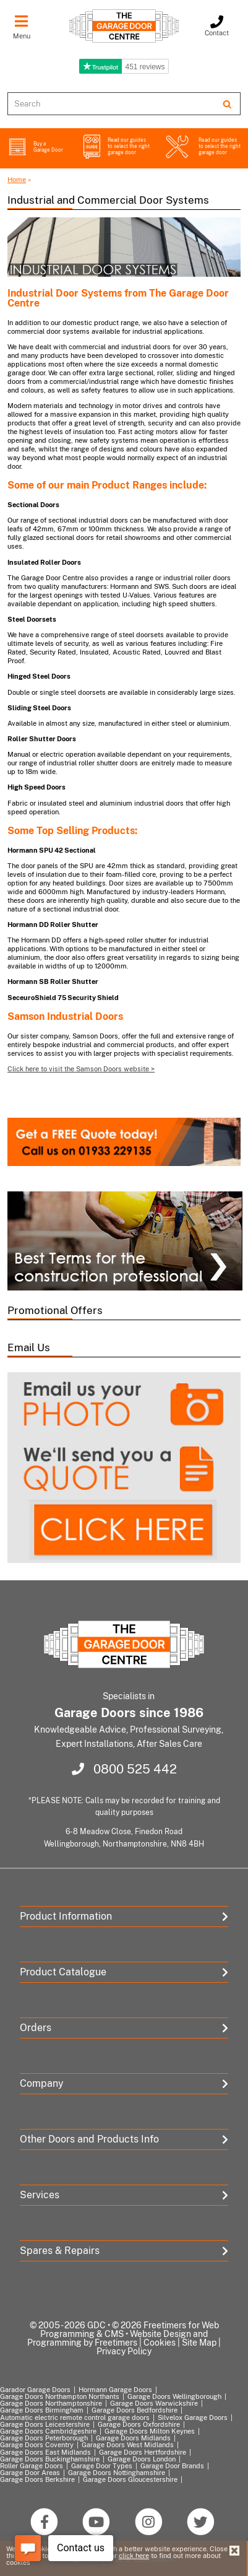 The height and width of the screenshot is (2576, 248). Describe the element at coordinates (101, 2465) in the screenshot. I see `Garage Door Types` at that location.